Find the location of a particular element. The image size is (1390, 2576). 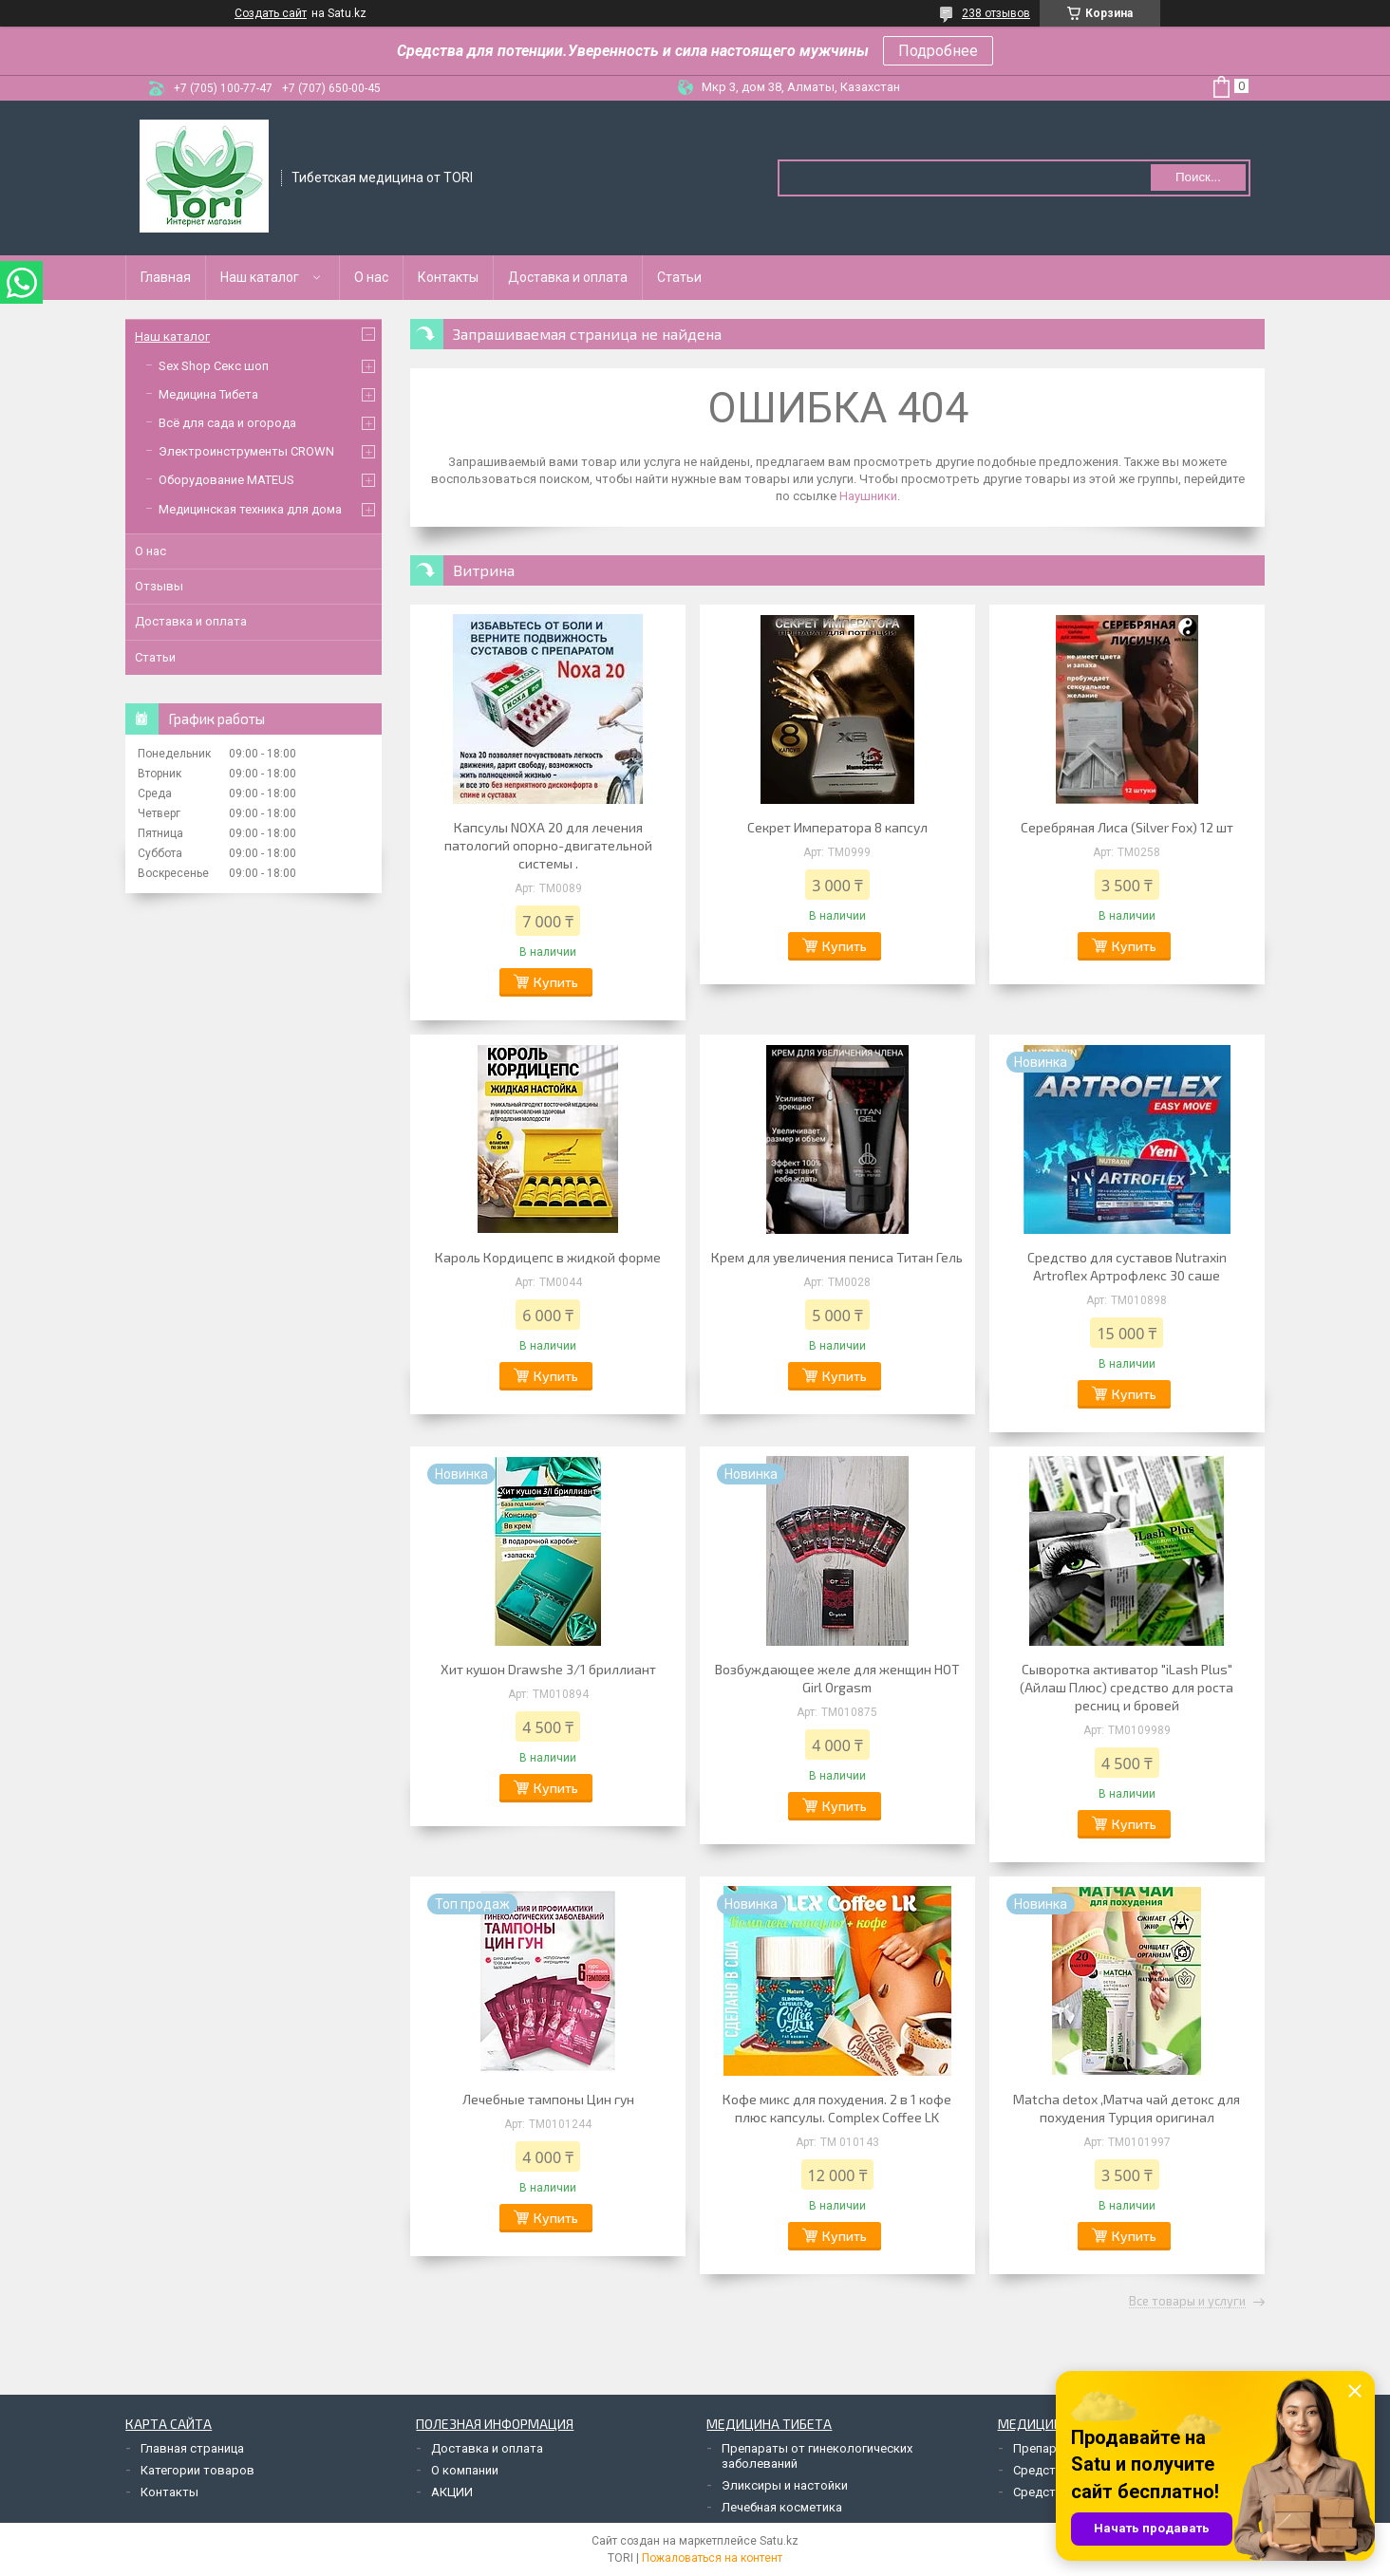

Медицинская техника для дома is located at coordinates (250, 509).